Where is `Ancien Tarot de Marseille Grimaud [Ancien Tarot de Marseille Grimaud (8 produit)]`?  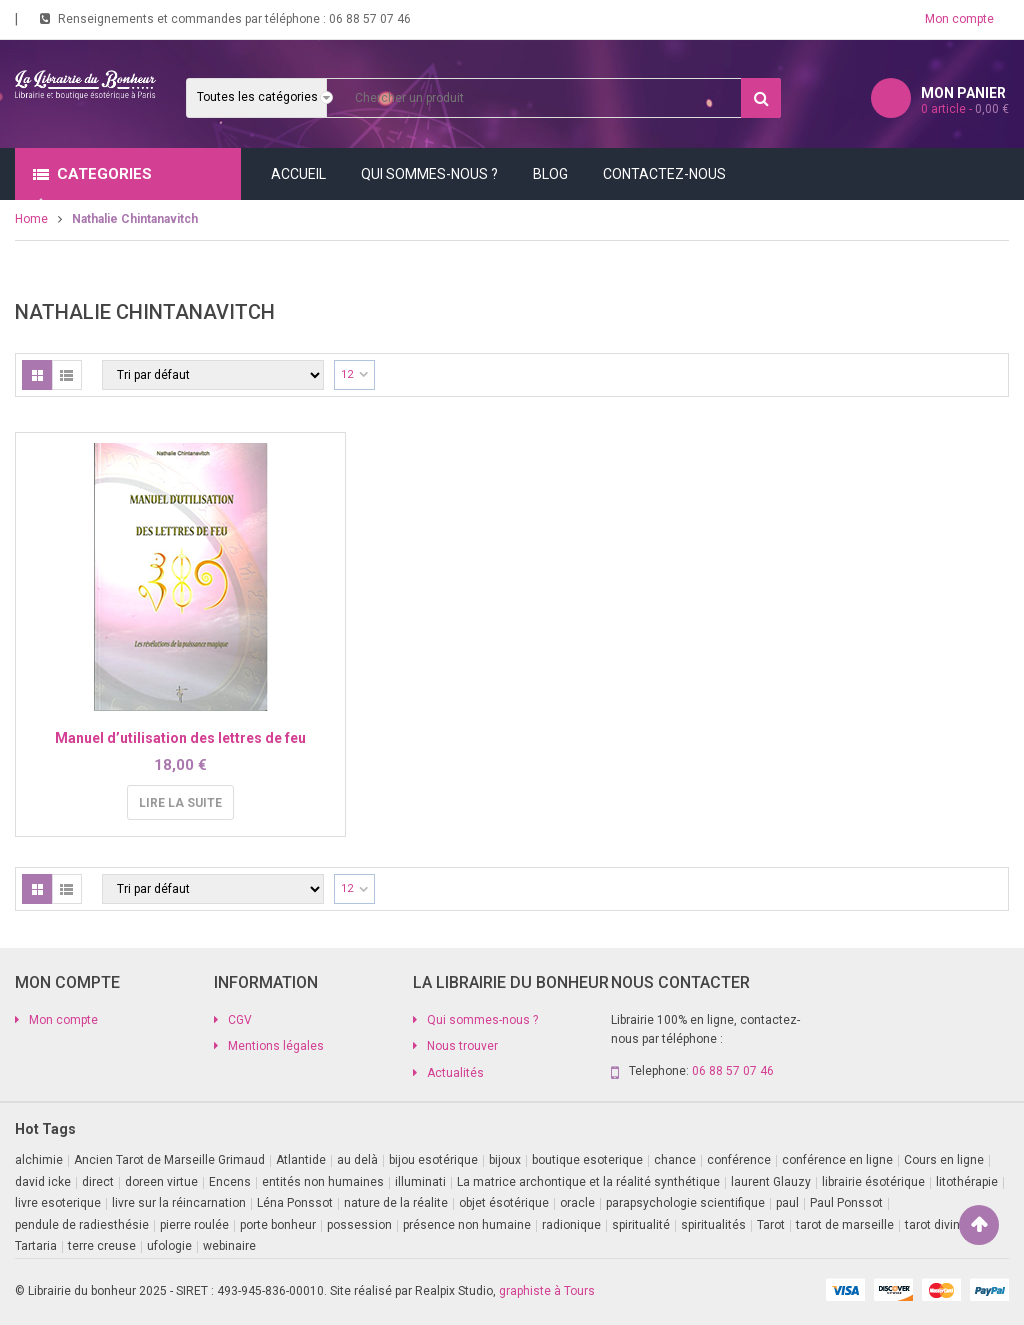
Ancien Tarot de Marseille Grimaud [Ancien Tarot de Marseille Grimaud (8 produit)] is located at coordinates (169, 1160).